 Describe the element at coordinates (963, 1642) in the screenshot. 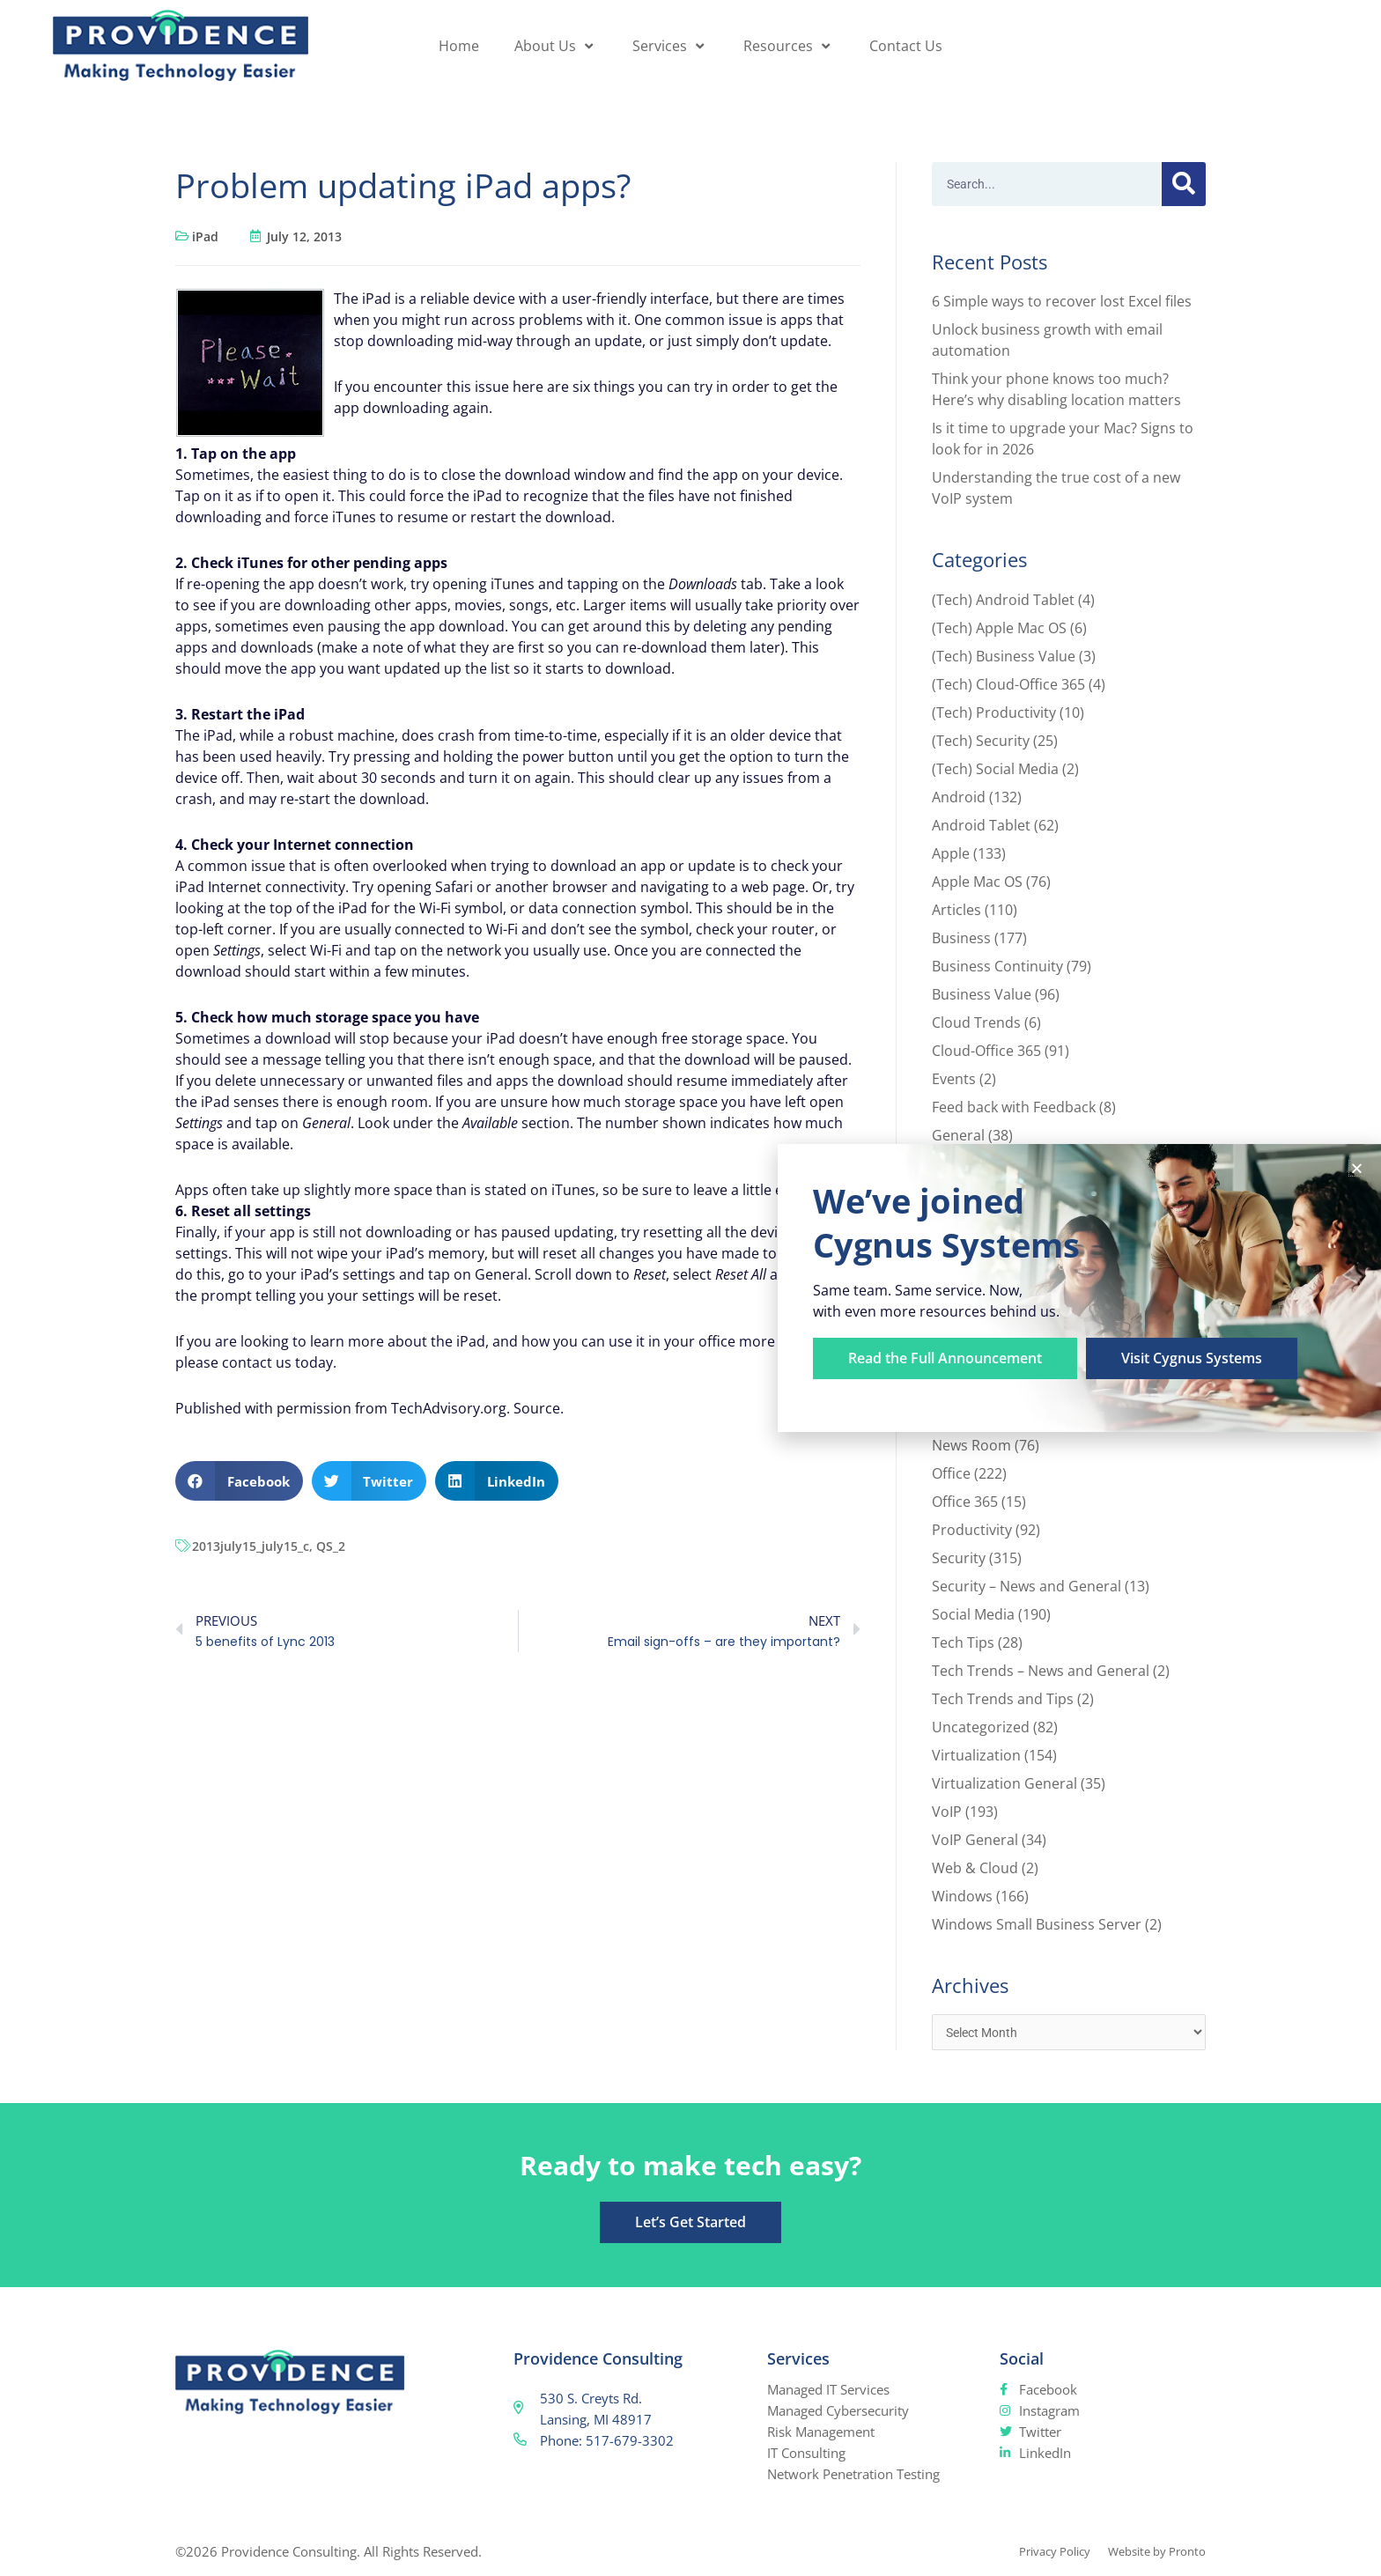

I see `Tech Tips` at that location.